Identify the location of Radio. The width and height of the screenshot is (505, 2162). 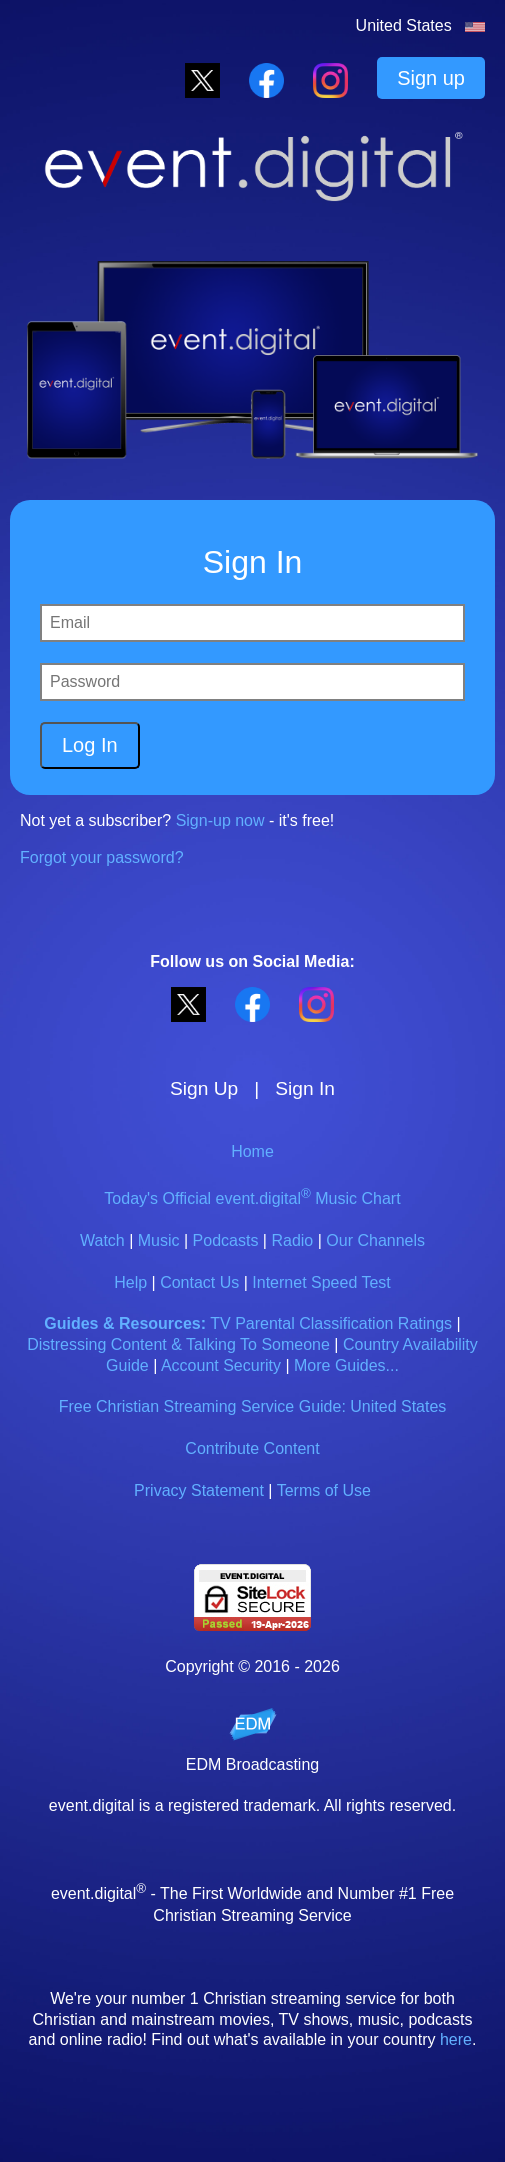
(292, 1240).